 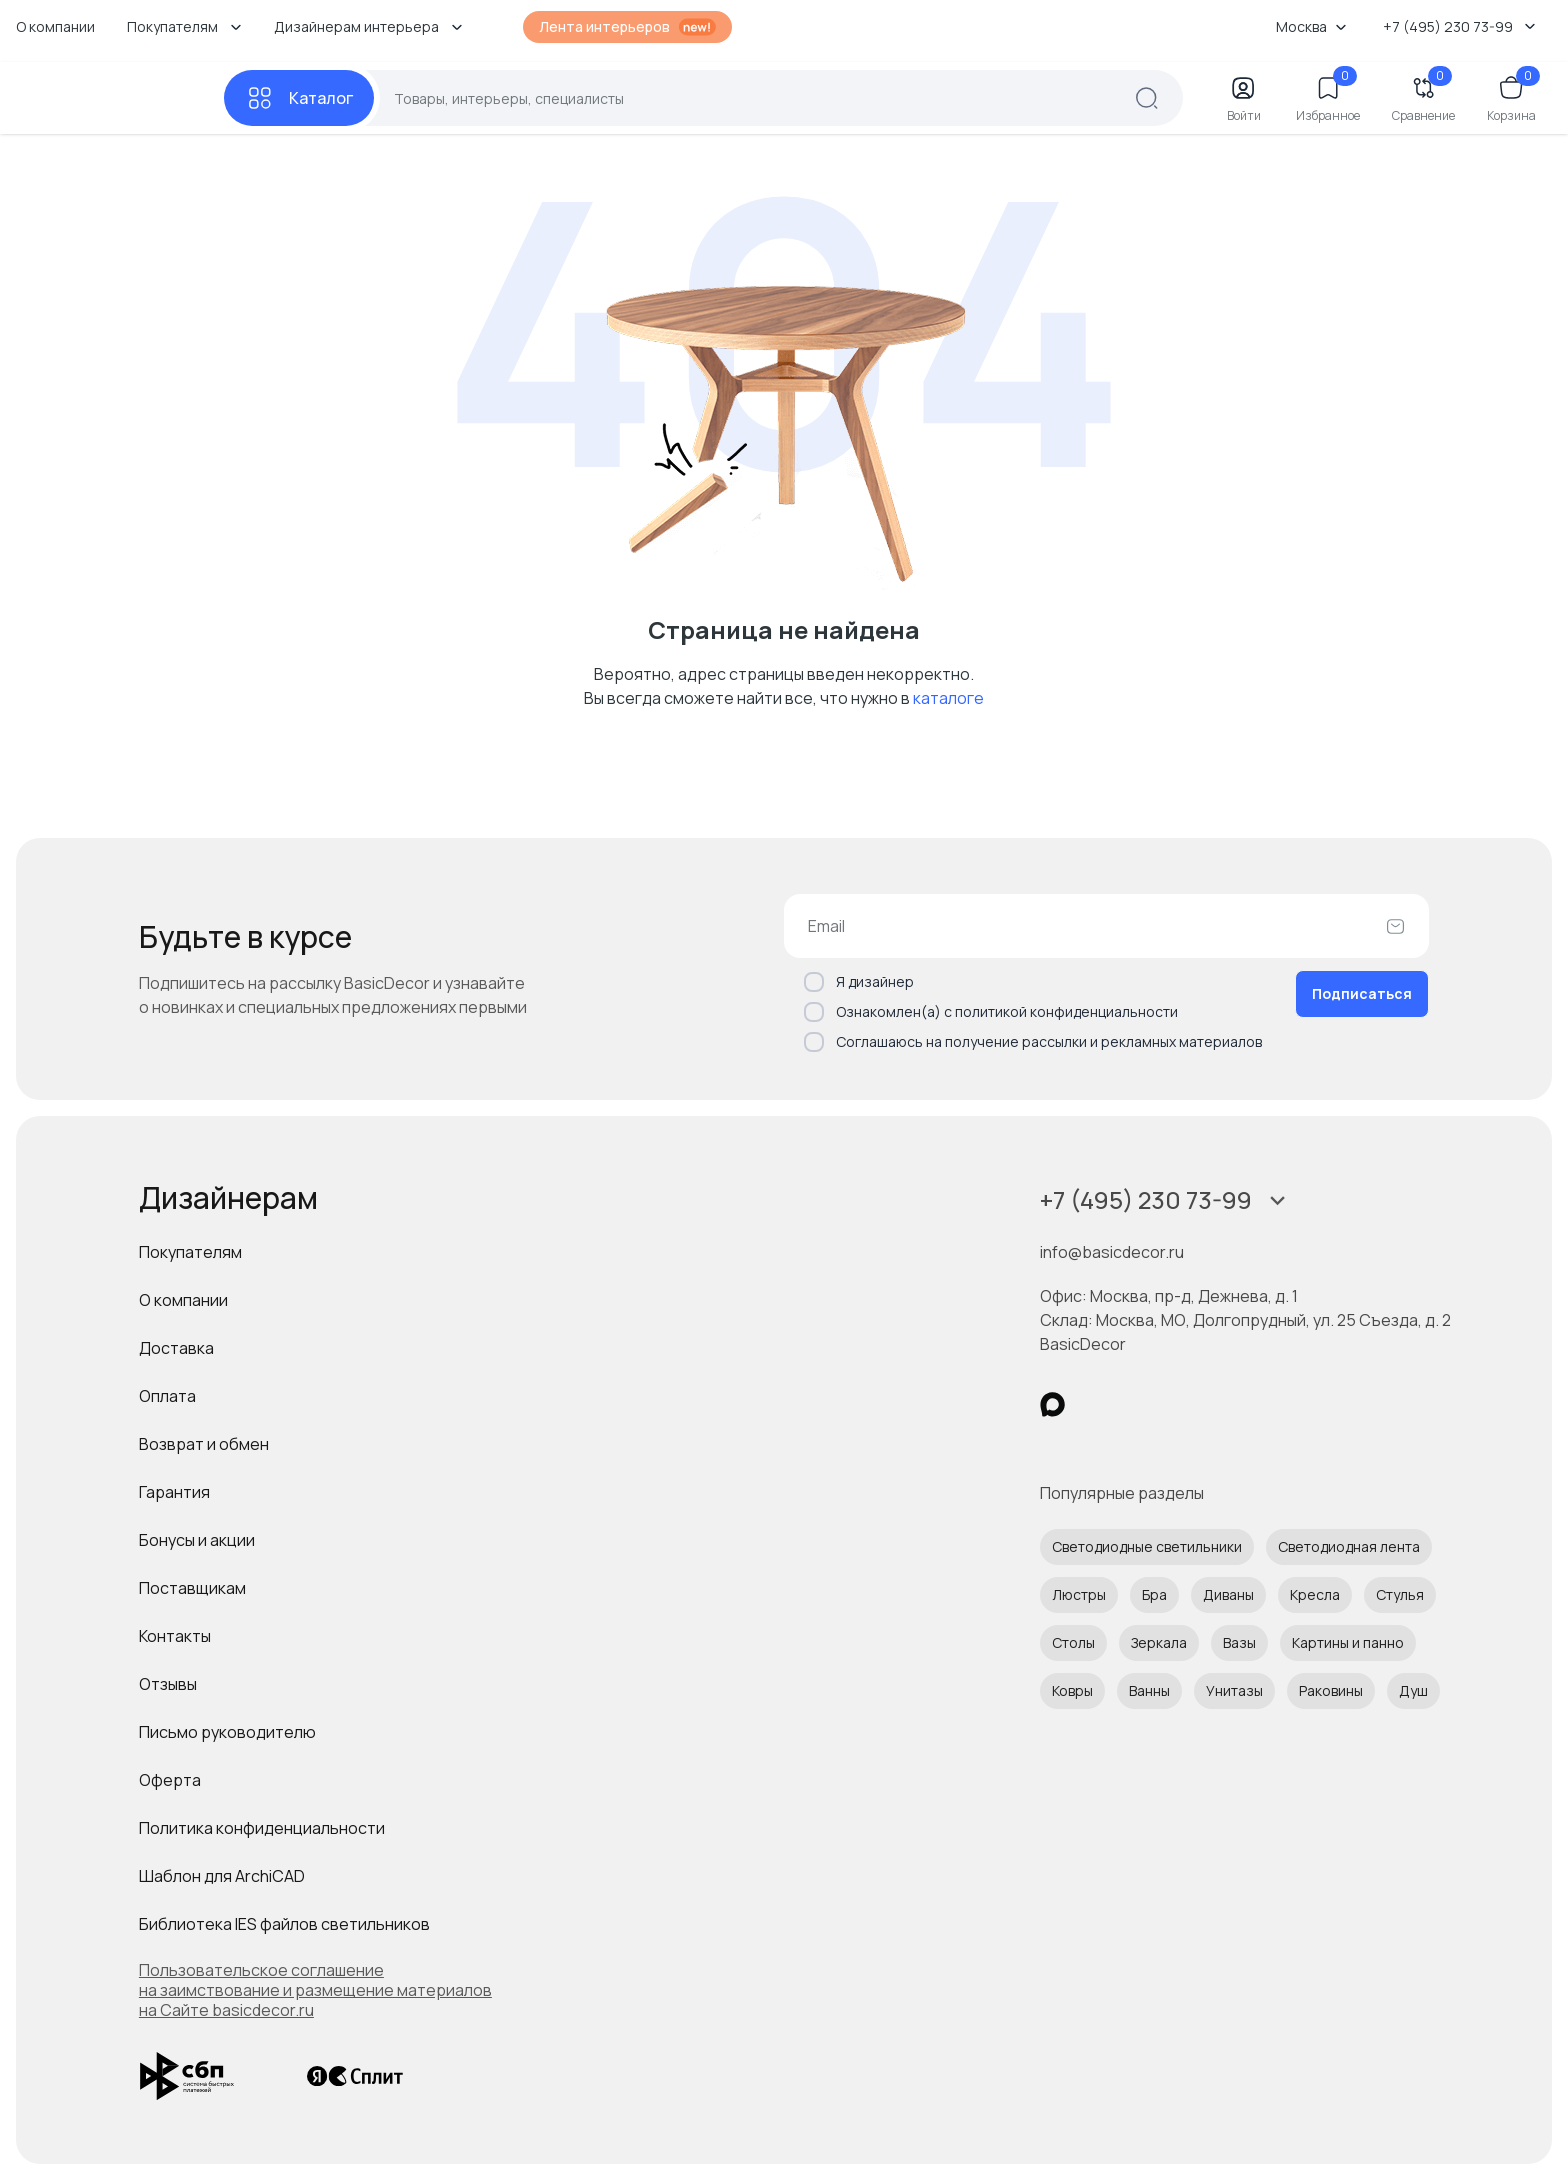 What do you see at coordinates (299, 98) in the screenshot?
I see `[Каталог]` at bounding box center [299, 98].